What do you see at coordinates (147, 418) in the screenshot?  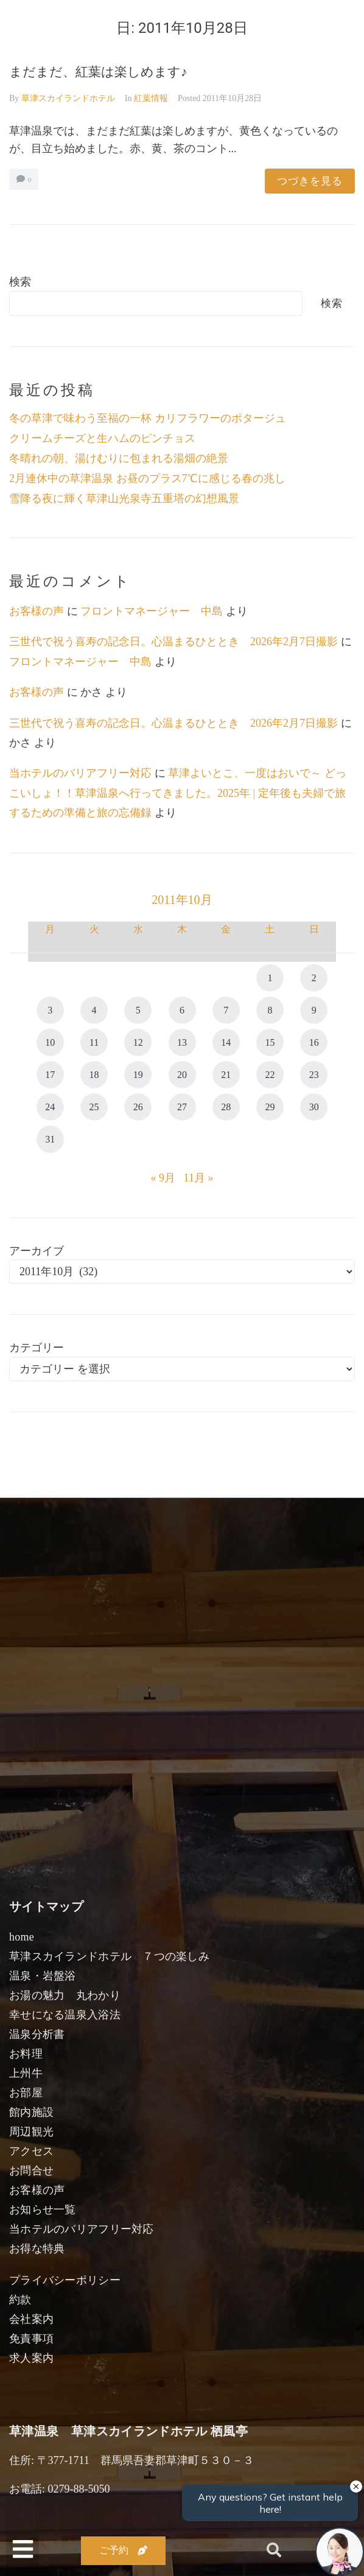 I see `冬の草津で味わう至福の一杯 カリフラワーのポタージュ` at bounding box center [147, 418].